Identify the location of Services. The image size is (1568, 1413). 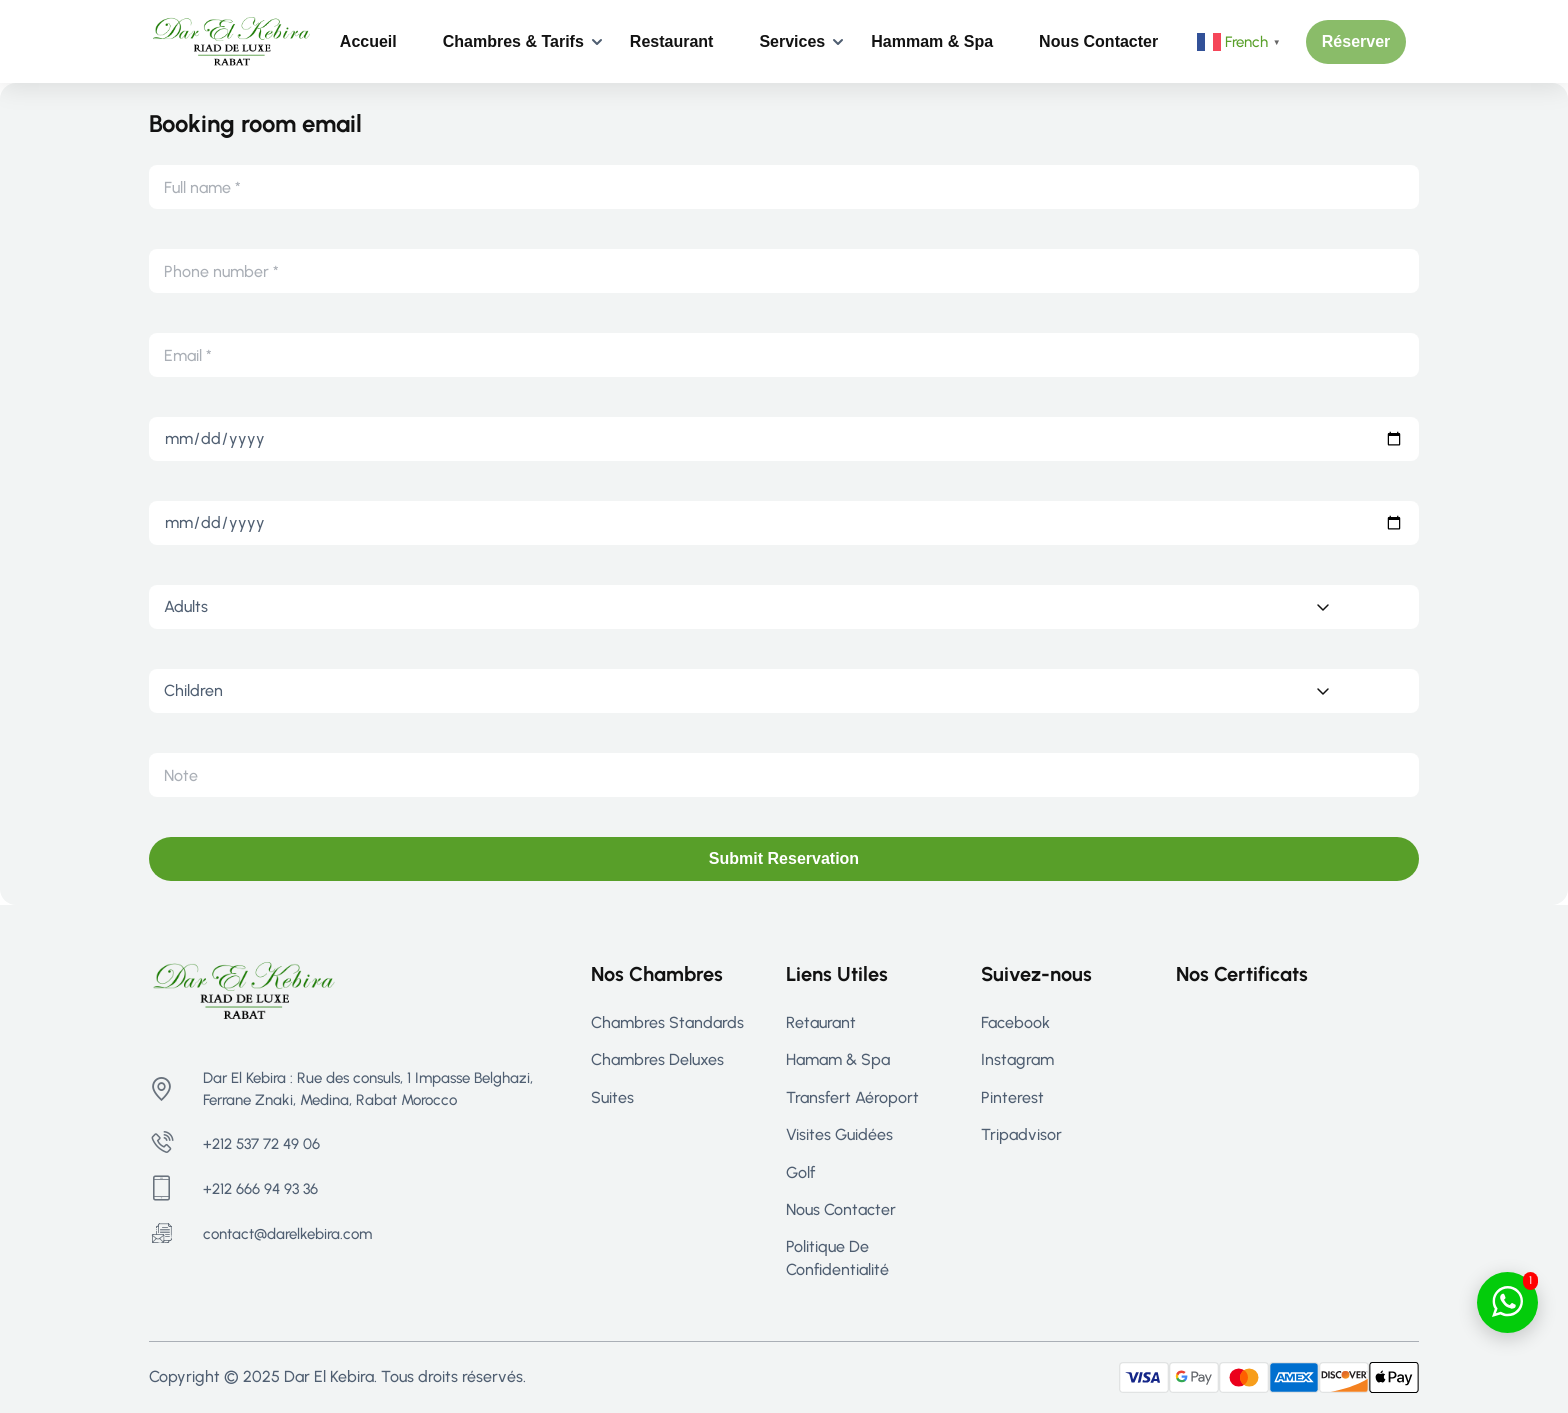
(792, 41).